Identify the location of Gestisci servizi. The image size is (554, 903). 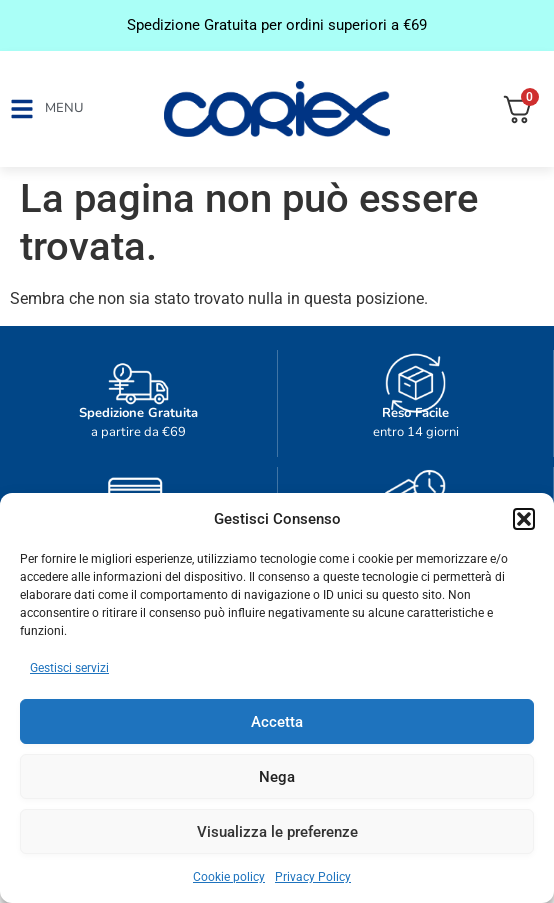
(69, 668).